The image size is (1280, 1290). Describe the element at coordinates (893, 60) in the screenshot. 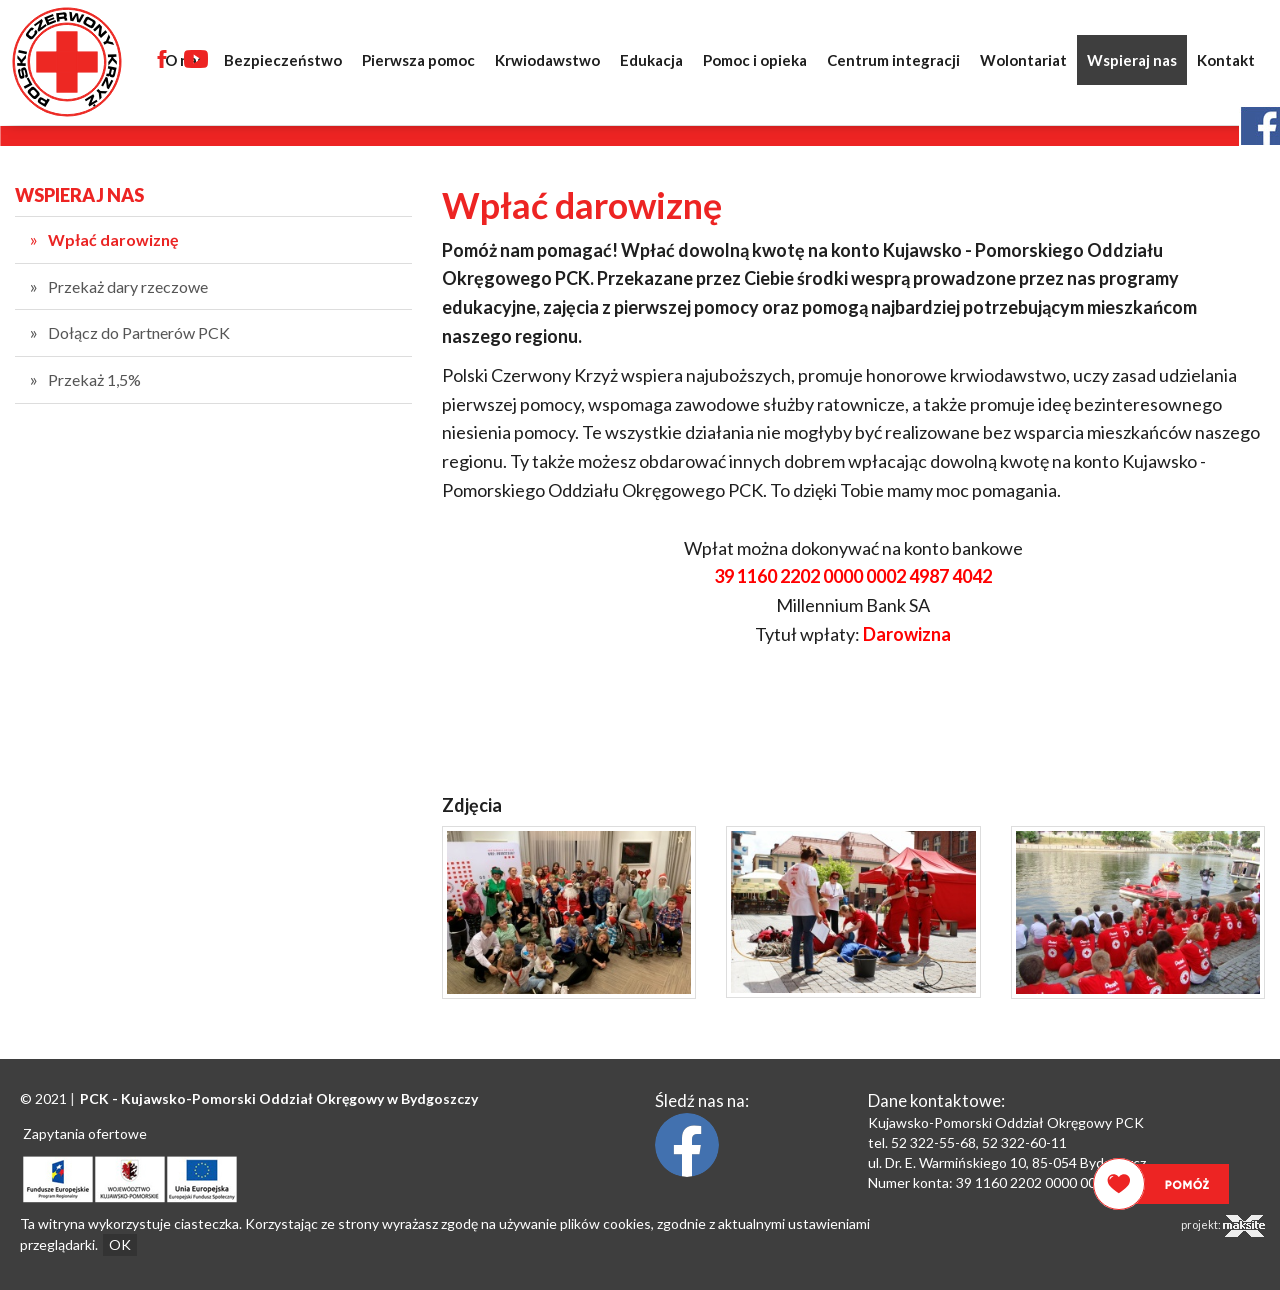

I see `Centrum integracji` at that location.